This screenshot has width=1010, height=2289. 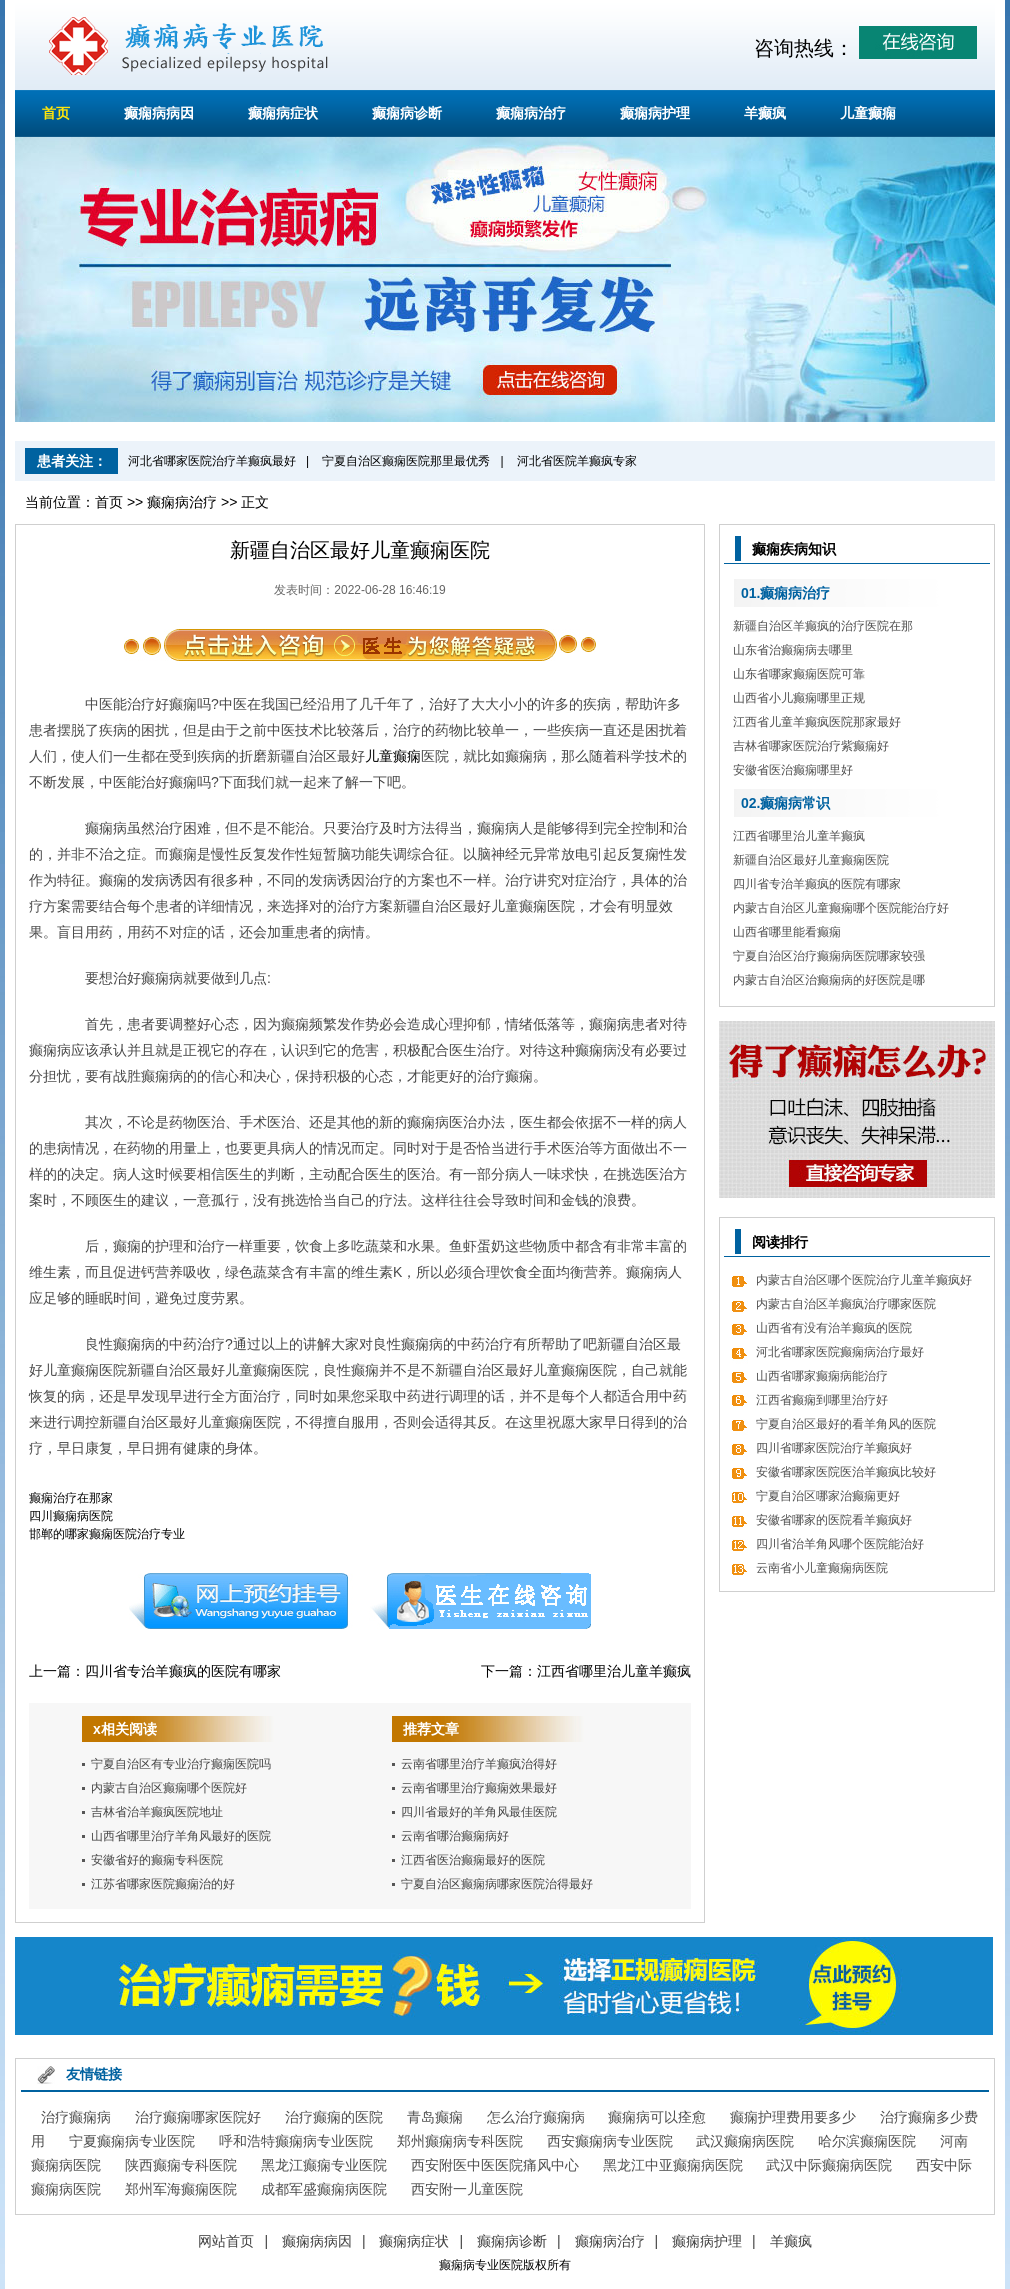 I want to click on 哈尔滨癫痫医院, so click(x=867, y=2141).